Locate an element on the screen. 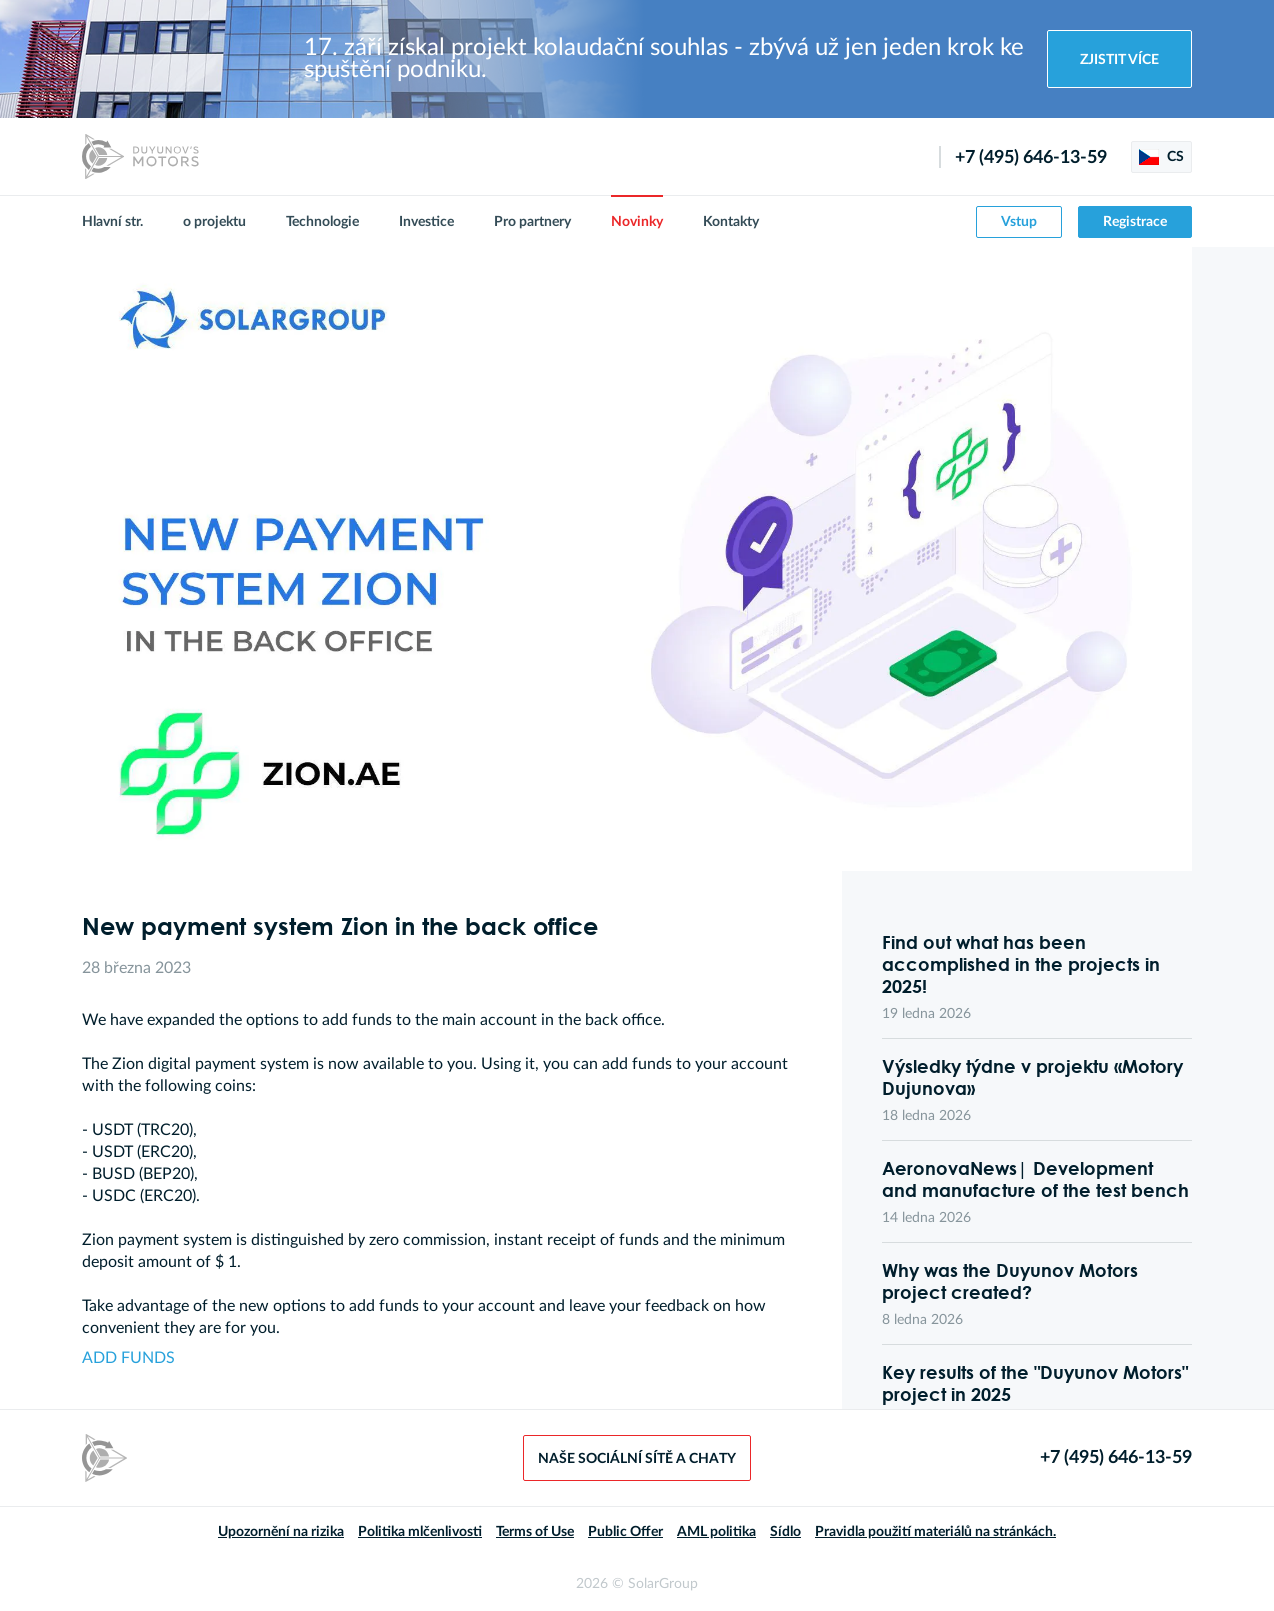 The height and width of the screenshot is (1611, 1274). Registrace is located at coordinates (1135, 222).